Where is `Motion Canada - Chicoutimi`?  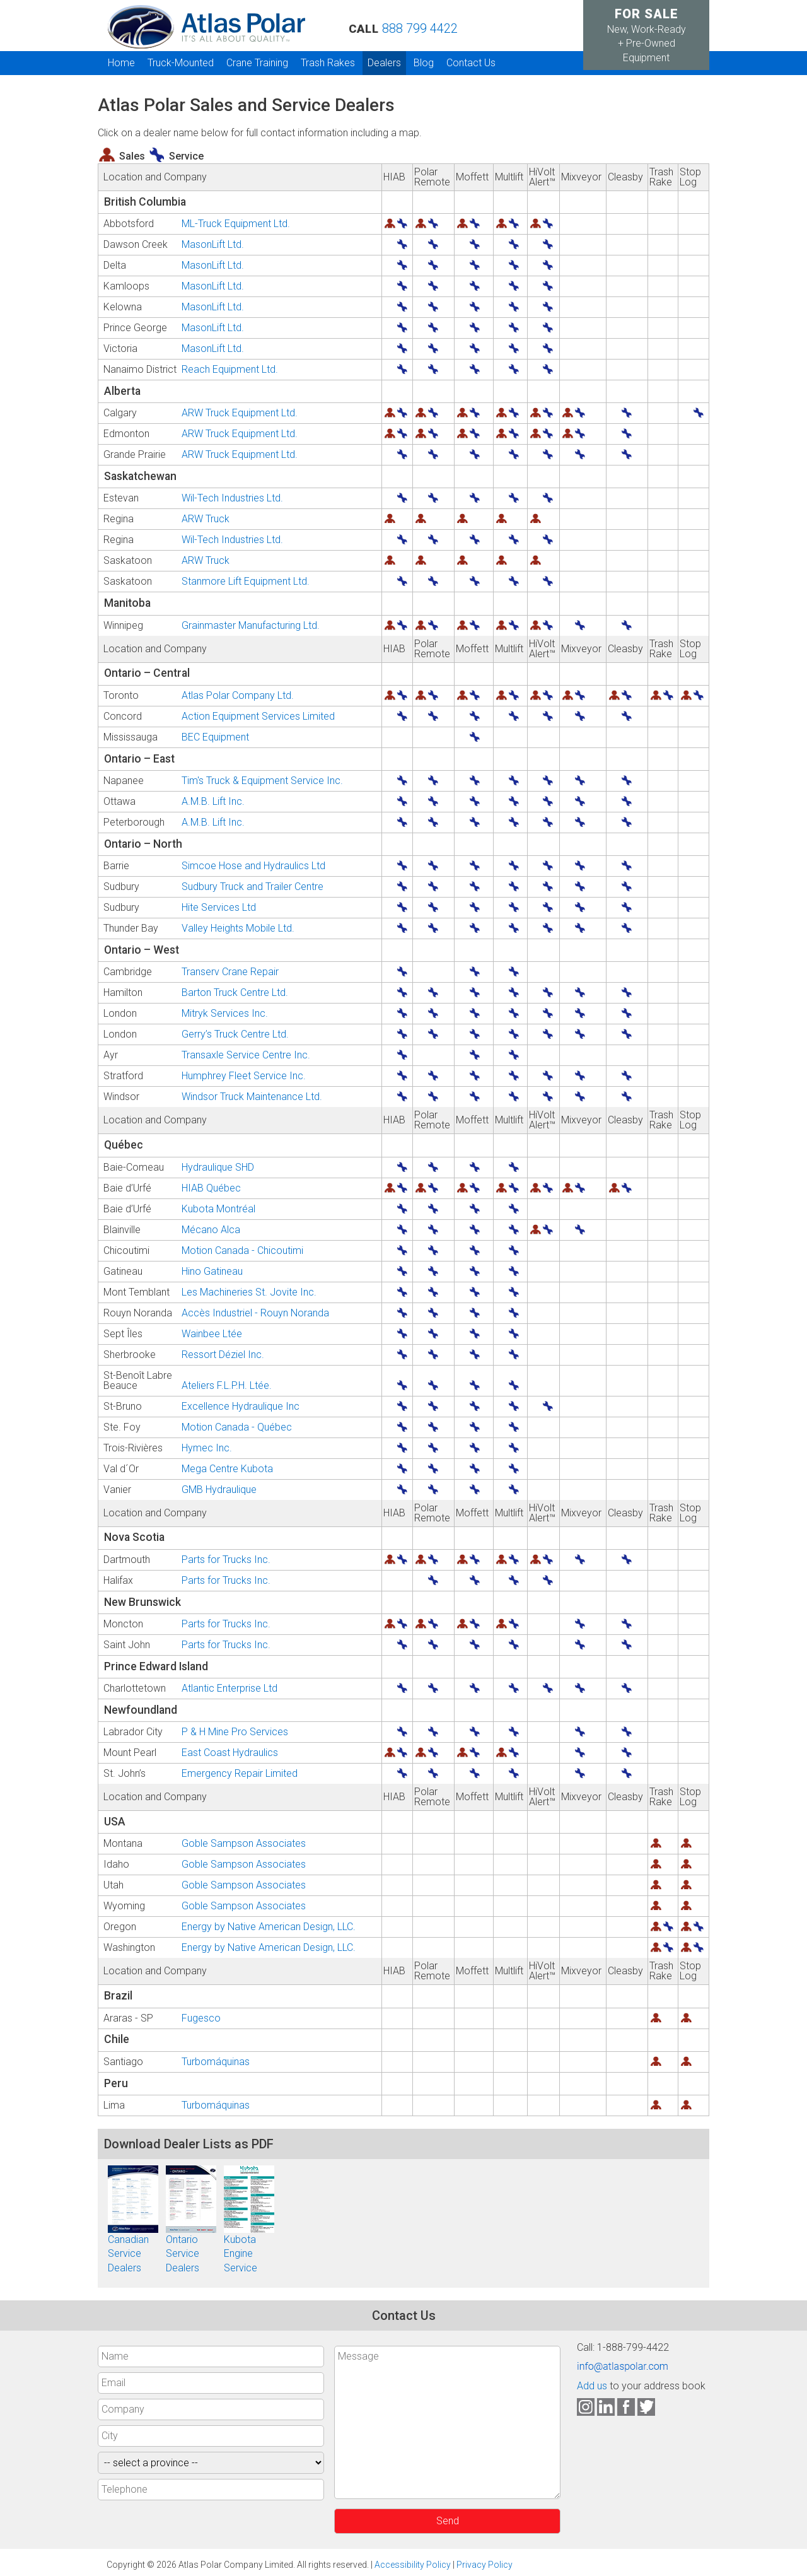
Motion Canada - Chicoutimi is located at coordinates (242, 1251).